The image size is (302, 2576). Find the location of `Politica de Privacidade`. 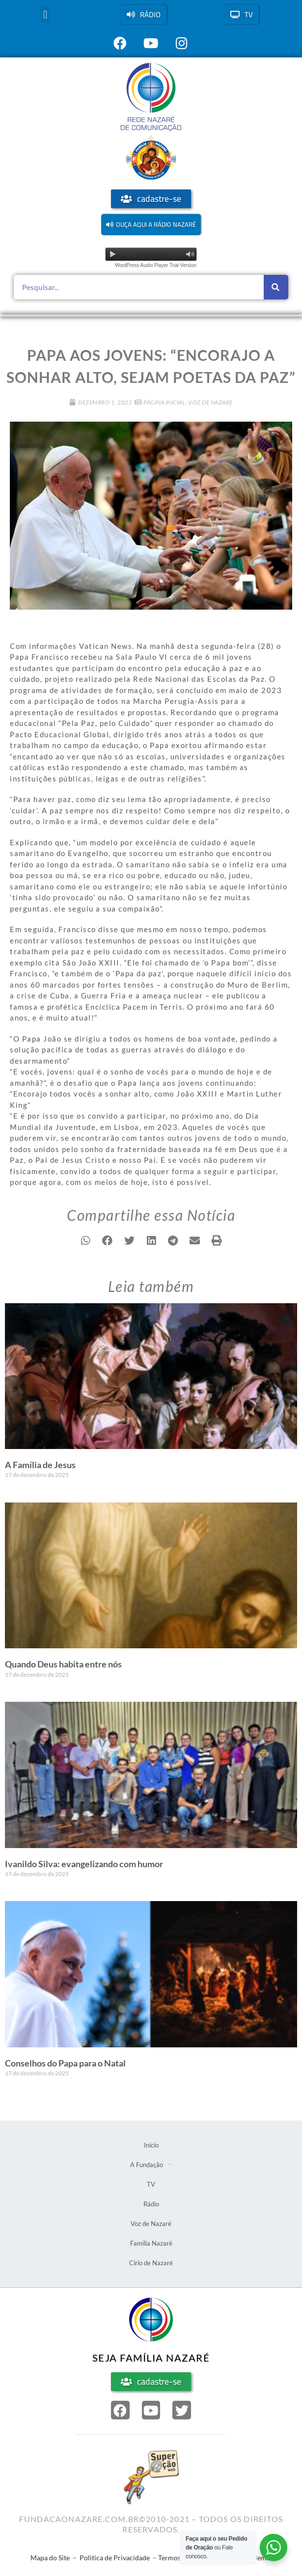

Politica de Privacidade is located at coordinates (115, 2557).